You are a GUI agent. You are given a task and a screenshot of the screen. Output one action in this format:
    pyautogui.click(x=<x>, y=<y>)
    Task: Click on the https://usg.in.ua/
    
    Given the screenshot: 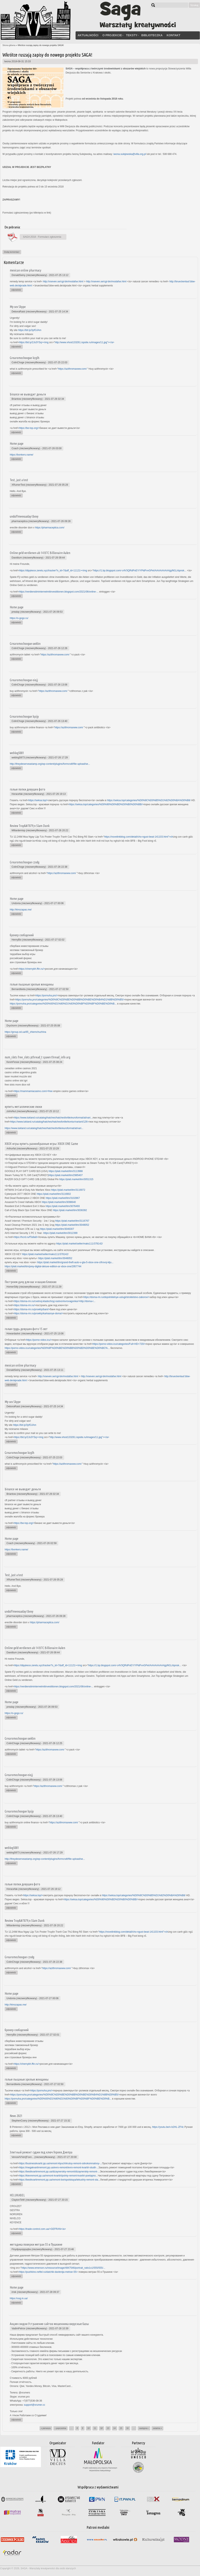 What is the action you would take?
    pyautogui.click(x=19, y=2298)
    